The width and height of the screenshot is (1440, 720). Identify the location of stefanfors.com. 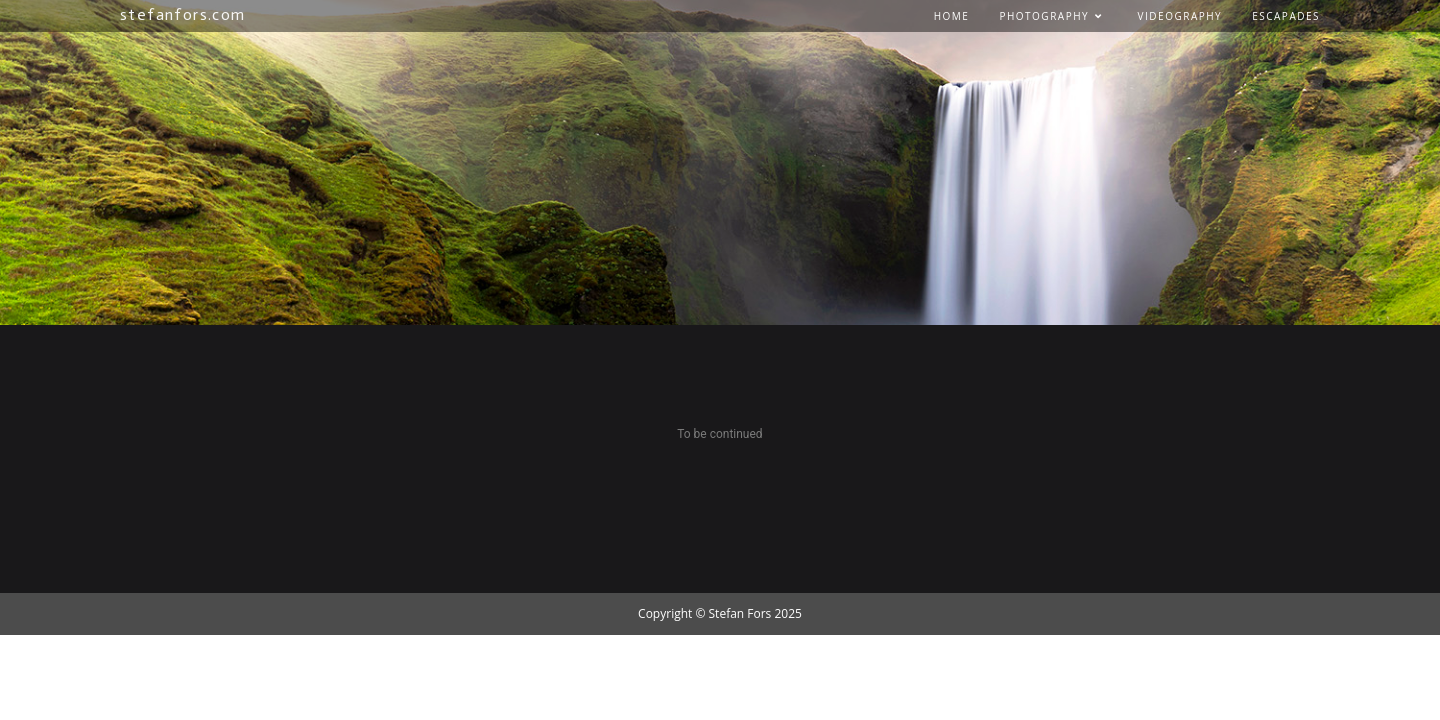
(183, 14).